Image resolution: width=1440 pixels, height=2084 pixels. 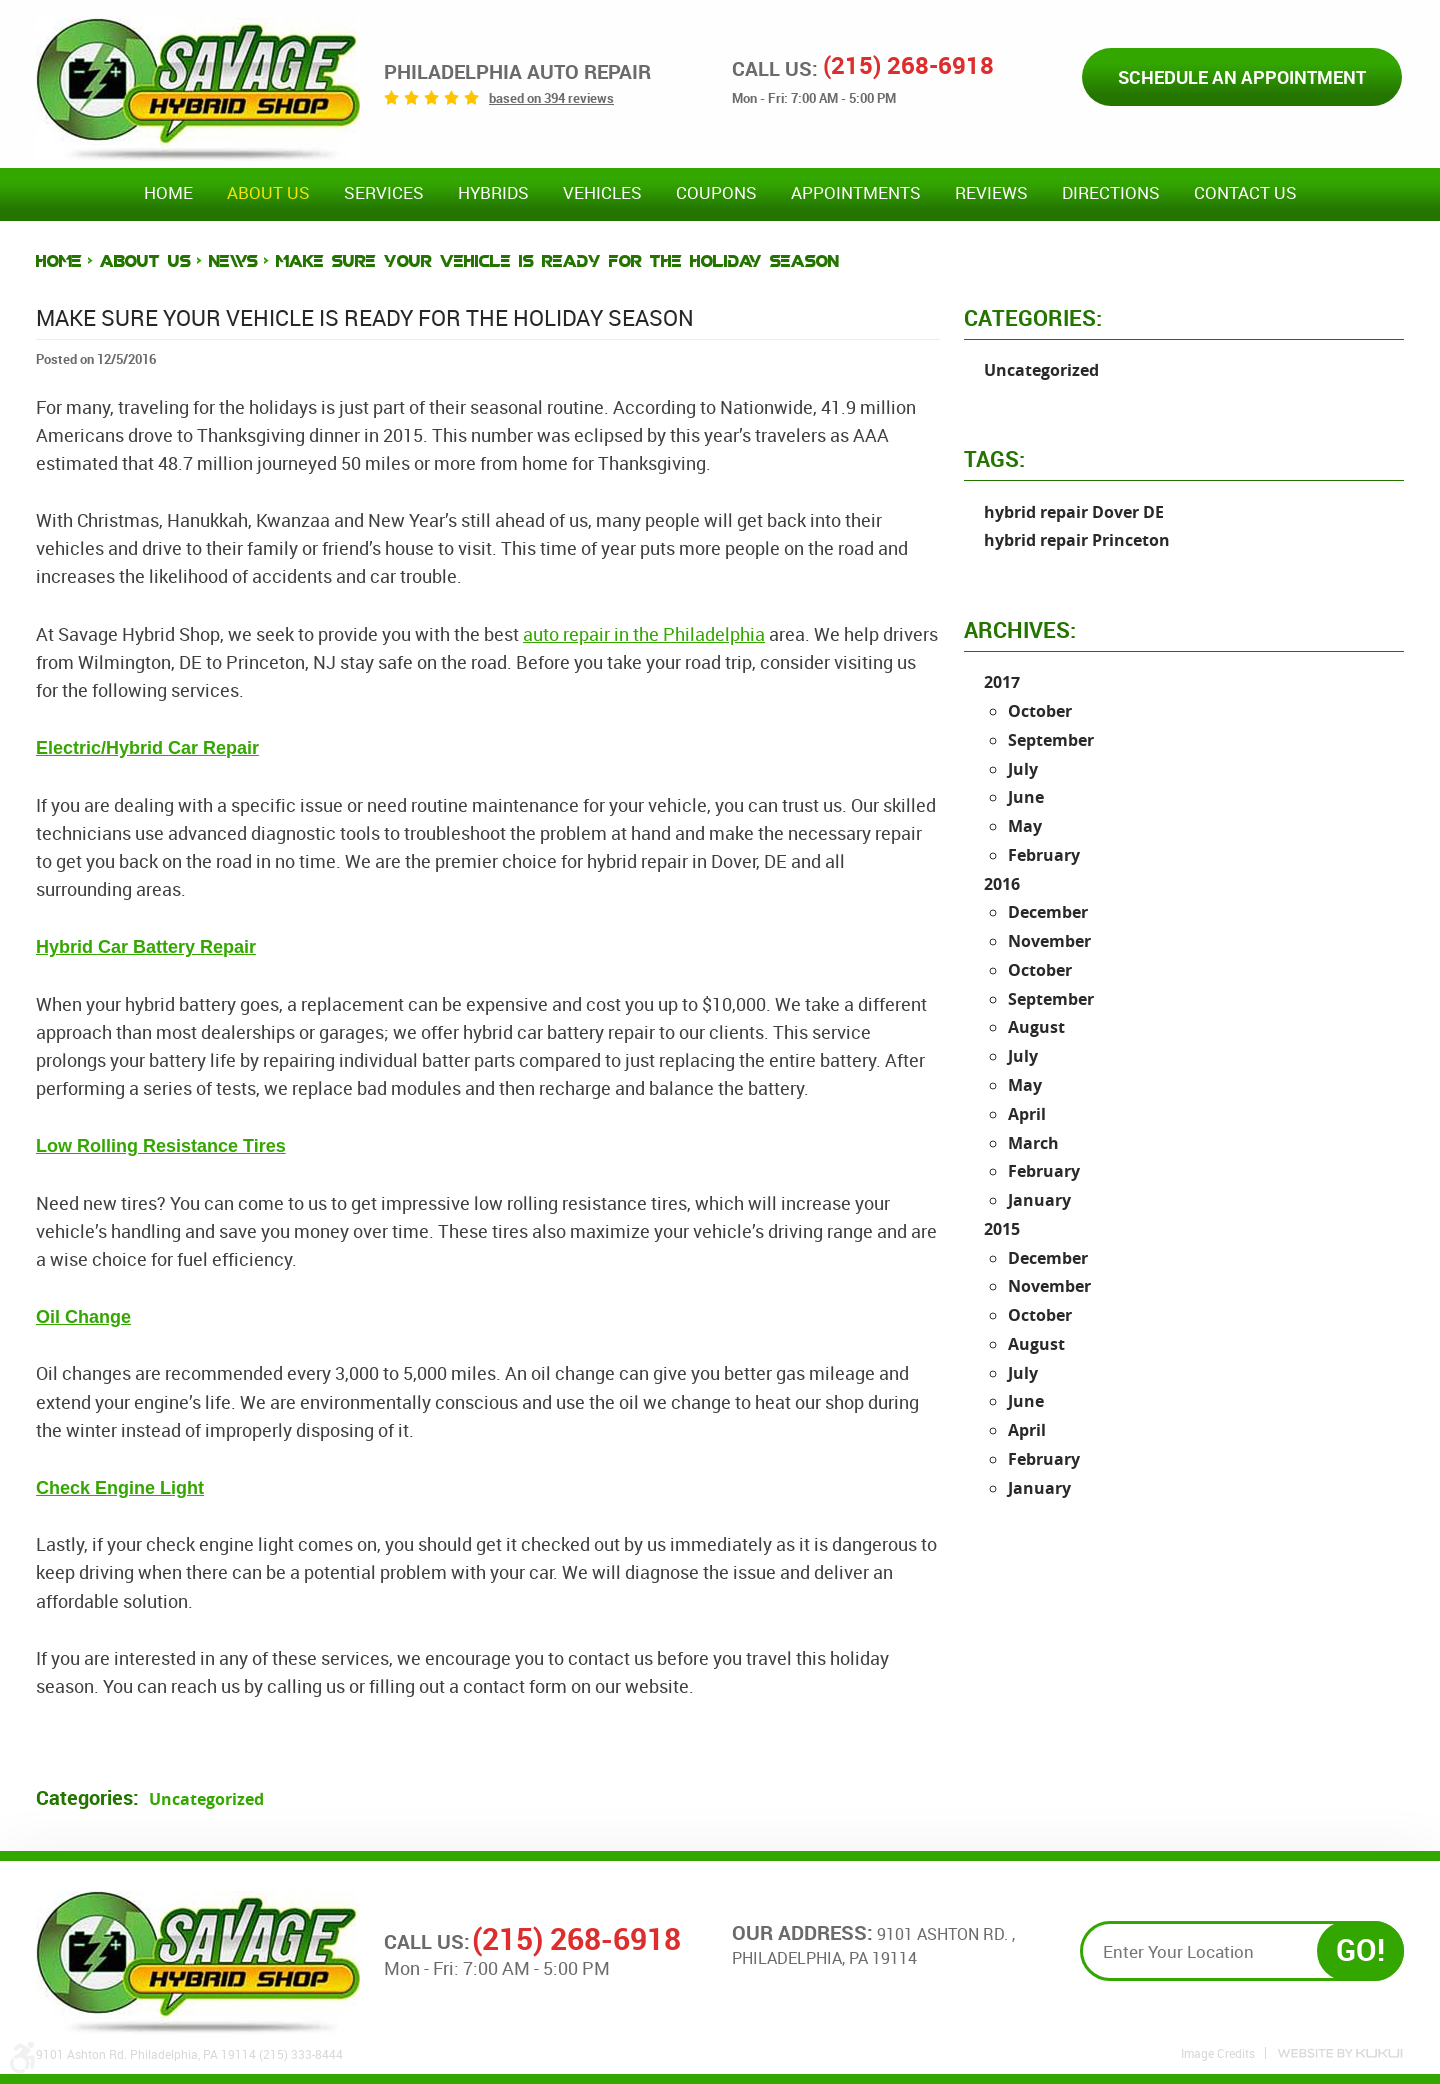 I want to click on Categories:, so click(x=1033, y=317).